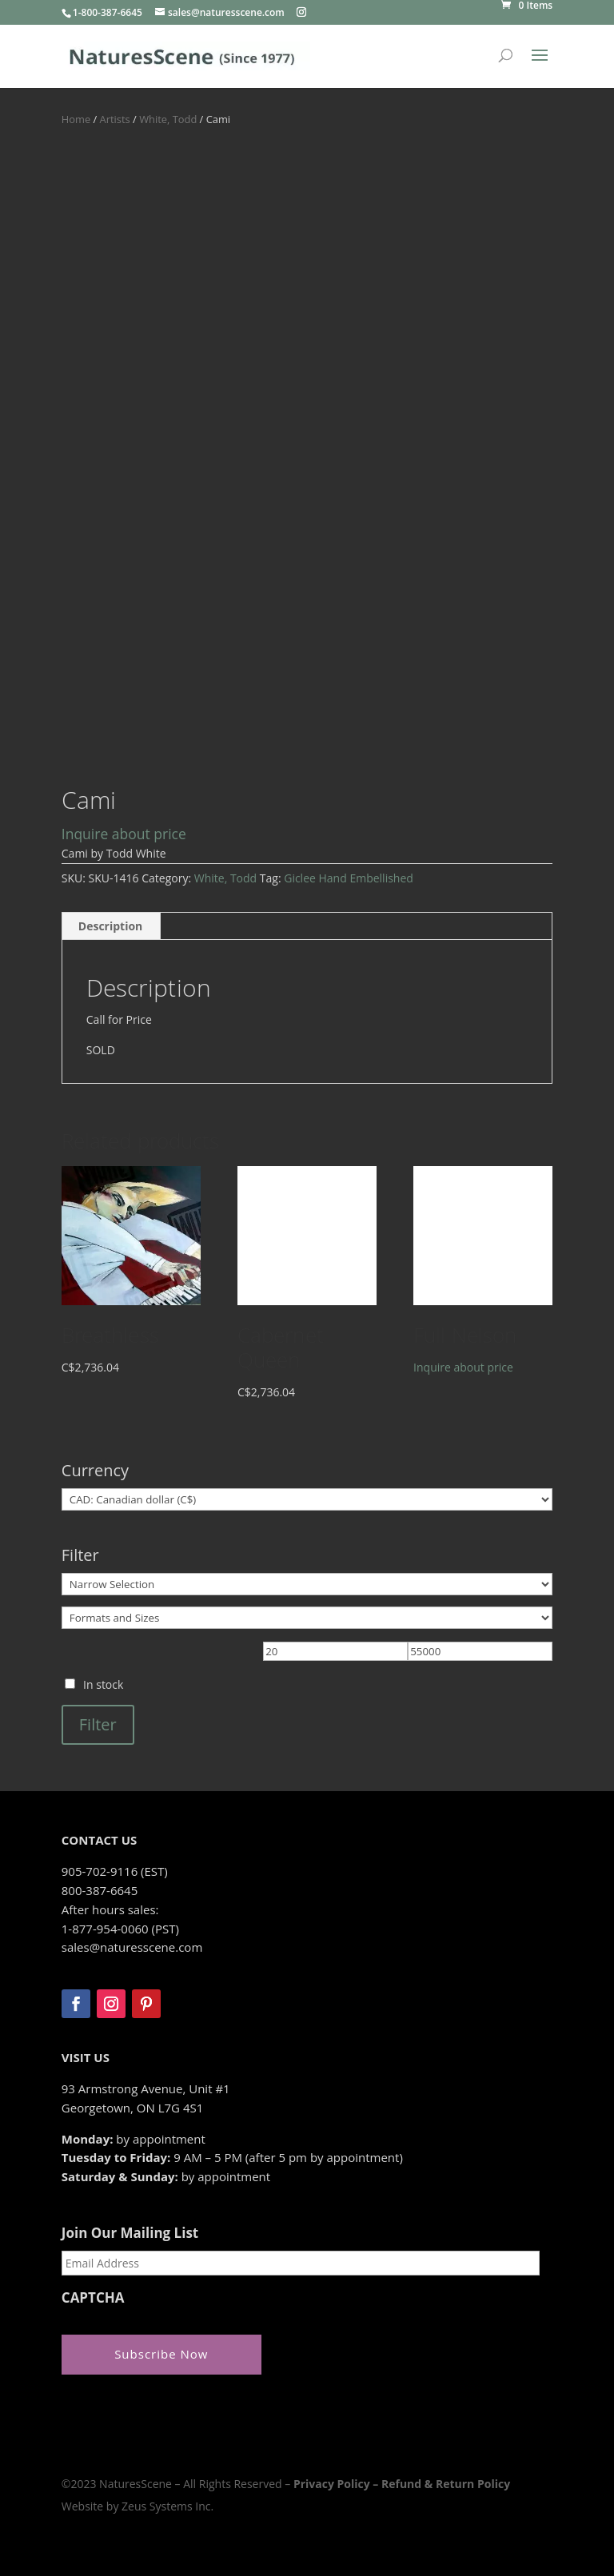 This screenshot has height=2576, width=614. I want to click on [Currency], so click(307, 1499).